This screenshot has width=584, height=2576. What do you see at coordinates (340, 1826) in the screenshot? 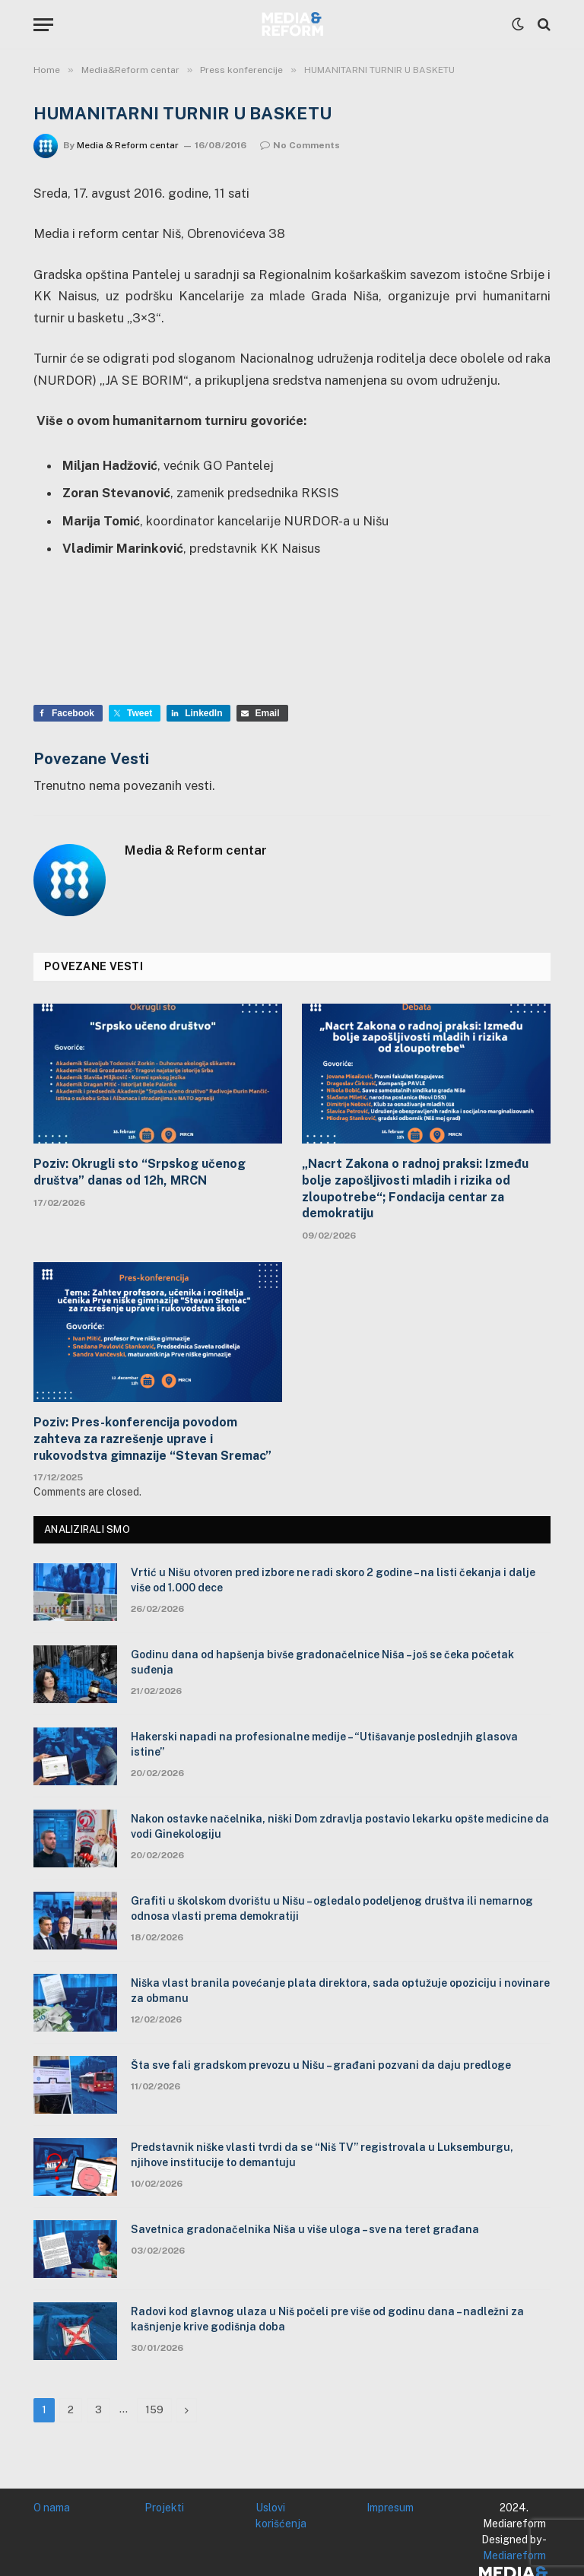
I see `Nakon ostavke načelnika, niški Dom zdravlja postavio lekarku opšte medicine da vodi Ginekologiju` at bounding box center [340, 1826].